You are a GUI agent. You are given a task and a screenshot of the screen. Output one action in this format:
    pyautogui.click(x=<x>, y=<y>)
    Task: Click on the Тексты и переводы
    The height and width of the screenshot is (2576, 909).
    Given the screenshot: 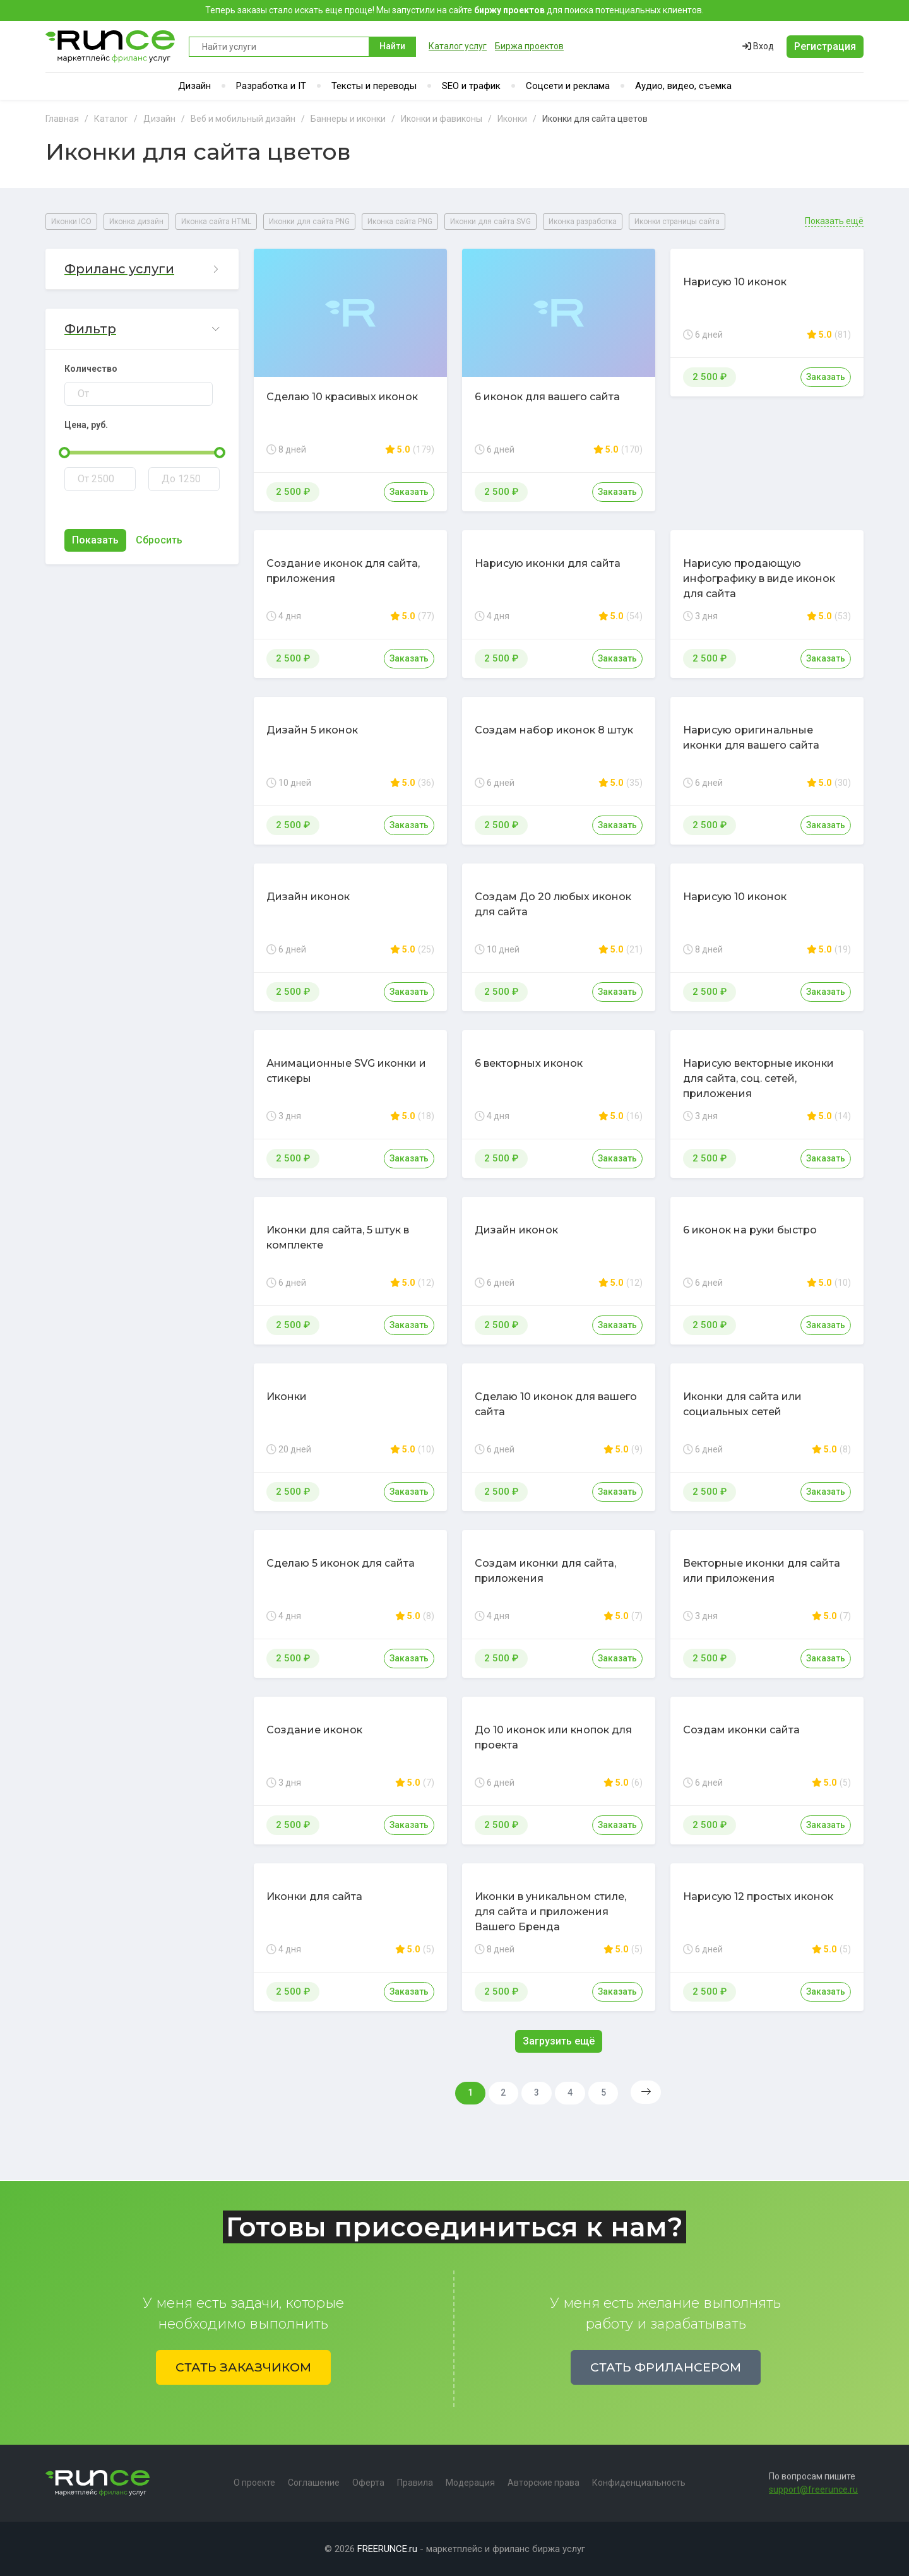 What is the action you would take?
    pyautogui.click(x=374, y=86)
    